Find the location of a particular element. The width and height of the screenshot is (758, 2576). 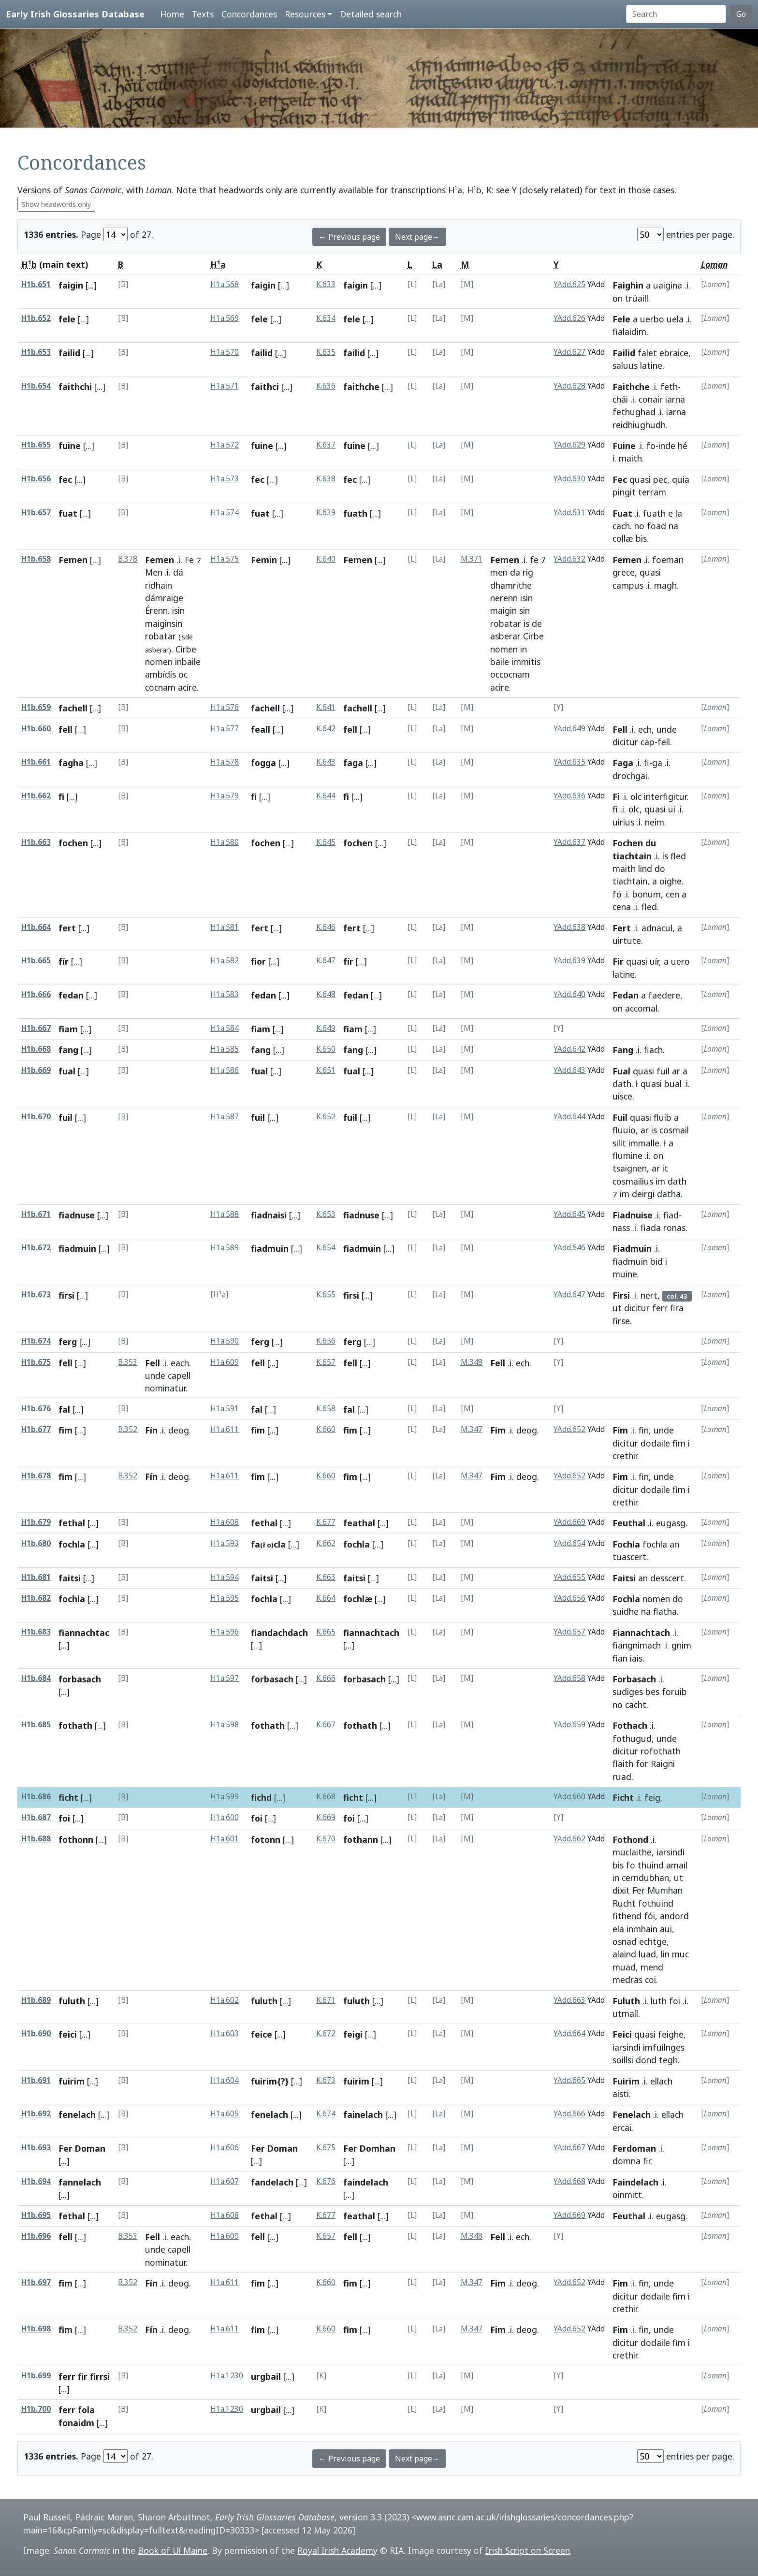

H1b.669 is located at coordinates (36, 1070).